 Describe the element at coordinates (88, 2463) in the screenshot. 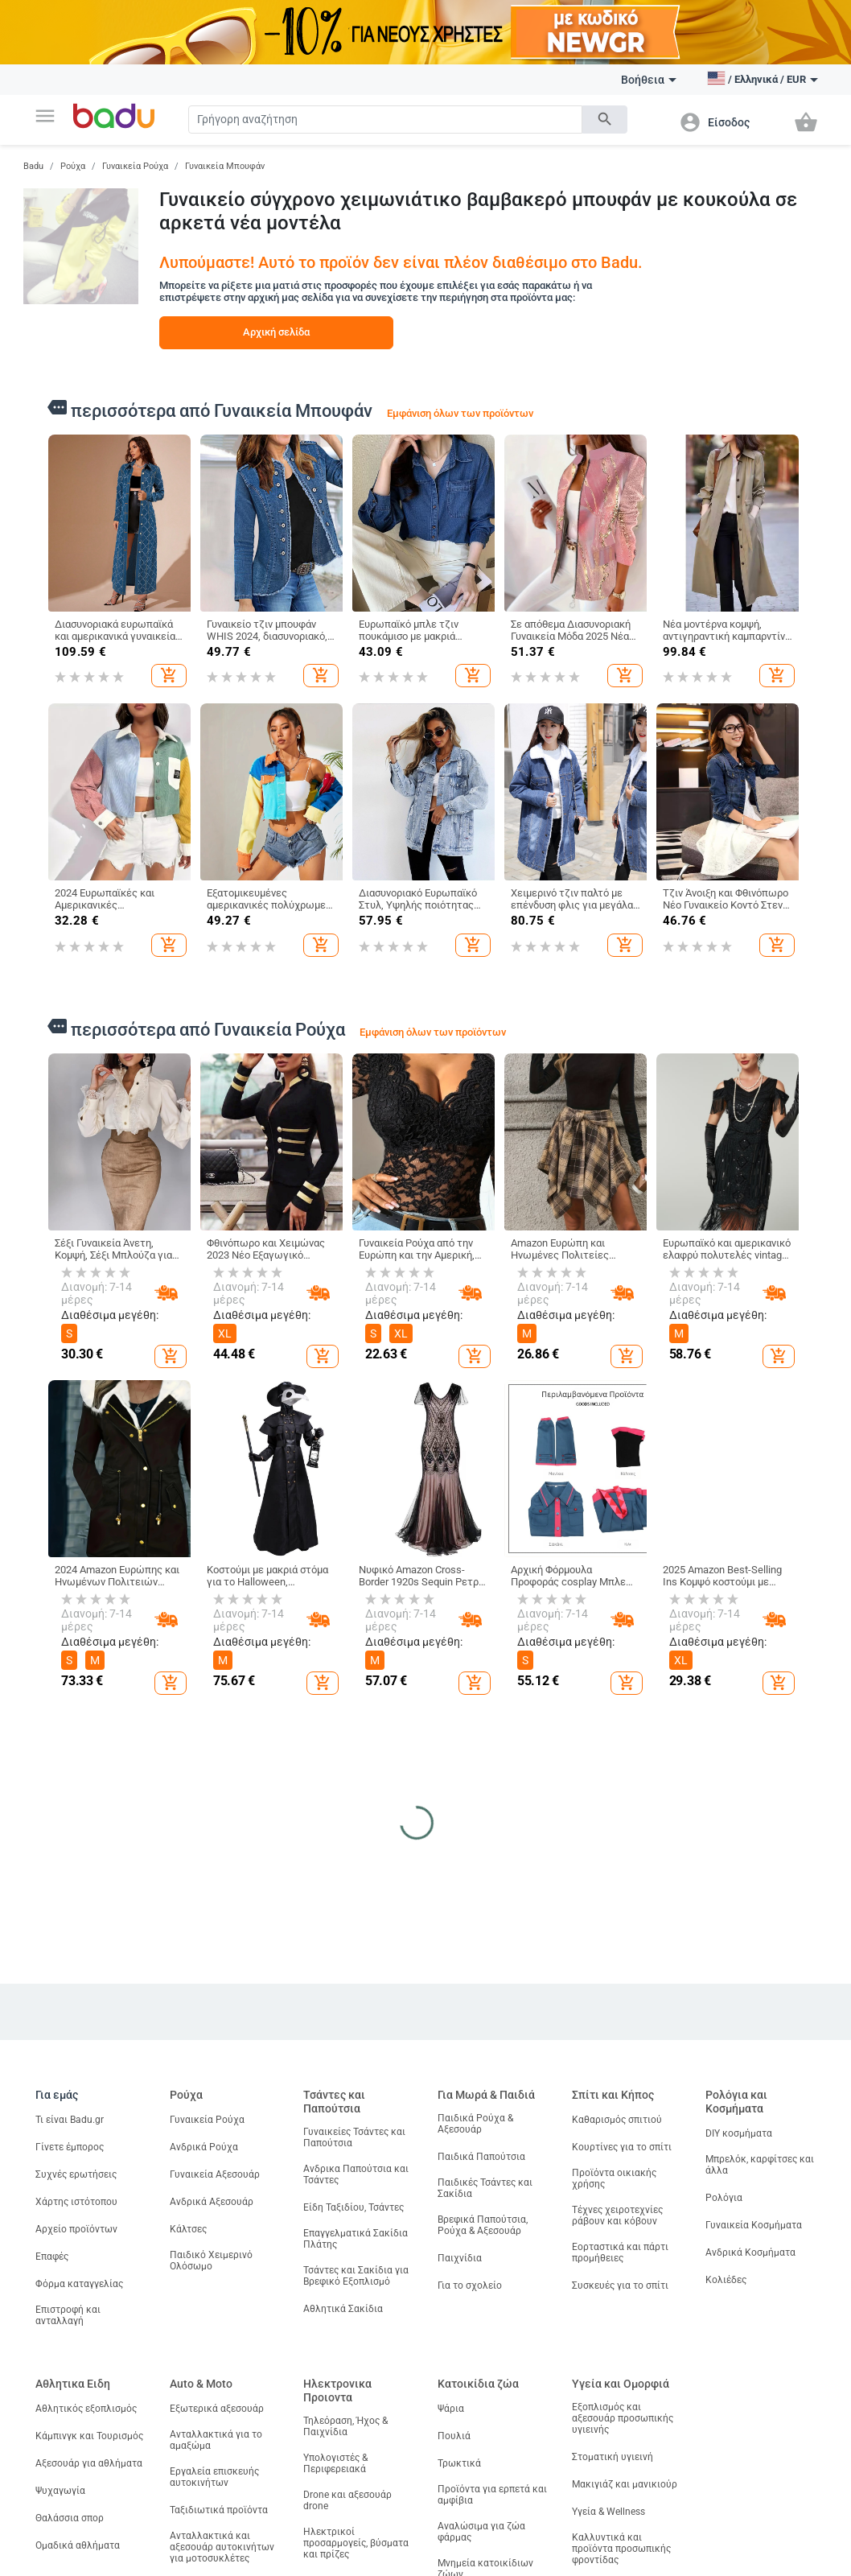

I see `Αξεσουάρ για αθλήματα` at that location.